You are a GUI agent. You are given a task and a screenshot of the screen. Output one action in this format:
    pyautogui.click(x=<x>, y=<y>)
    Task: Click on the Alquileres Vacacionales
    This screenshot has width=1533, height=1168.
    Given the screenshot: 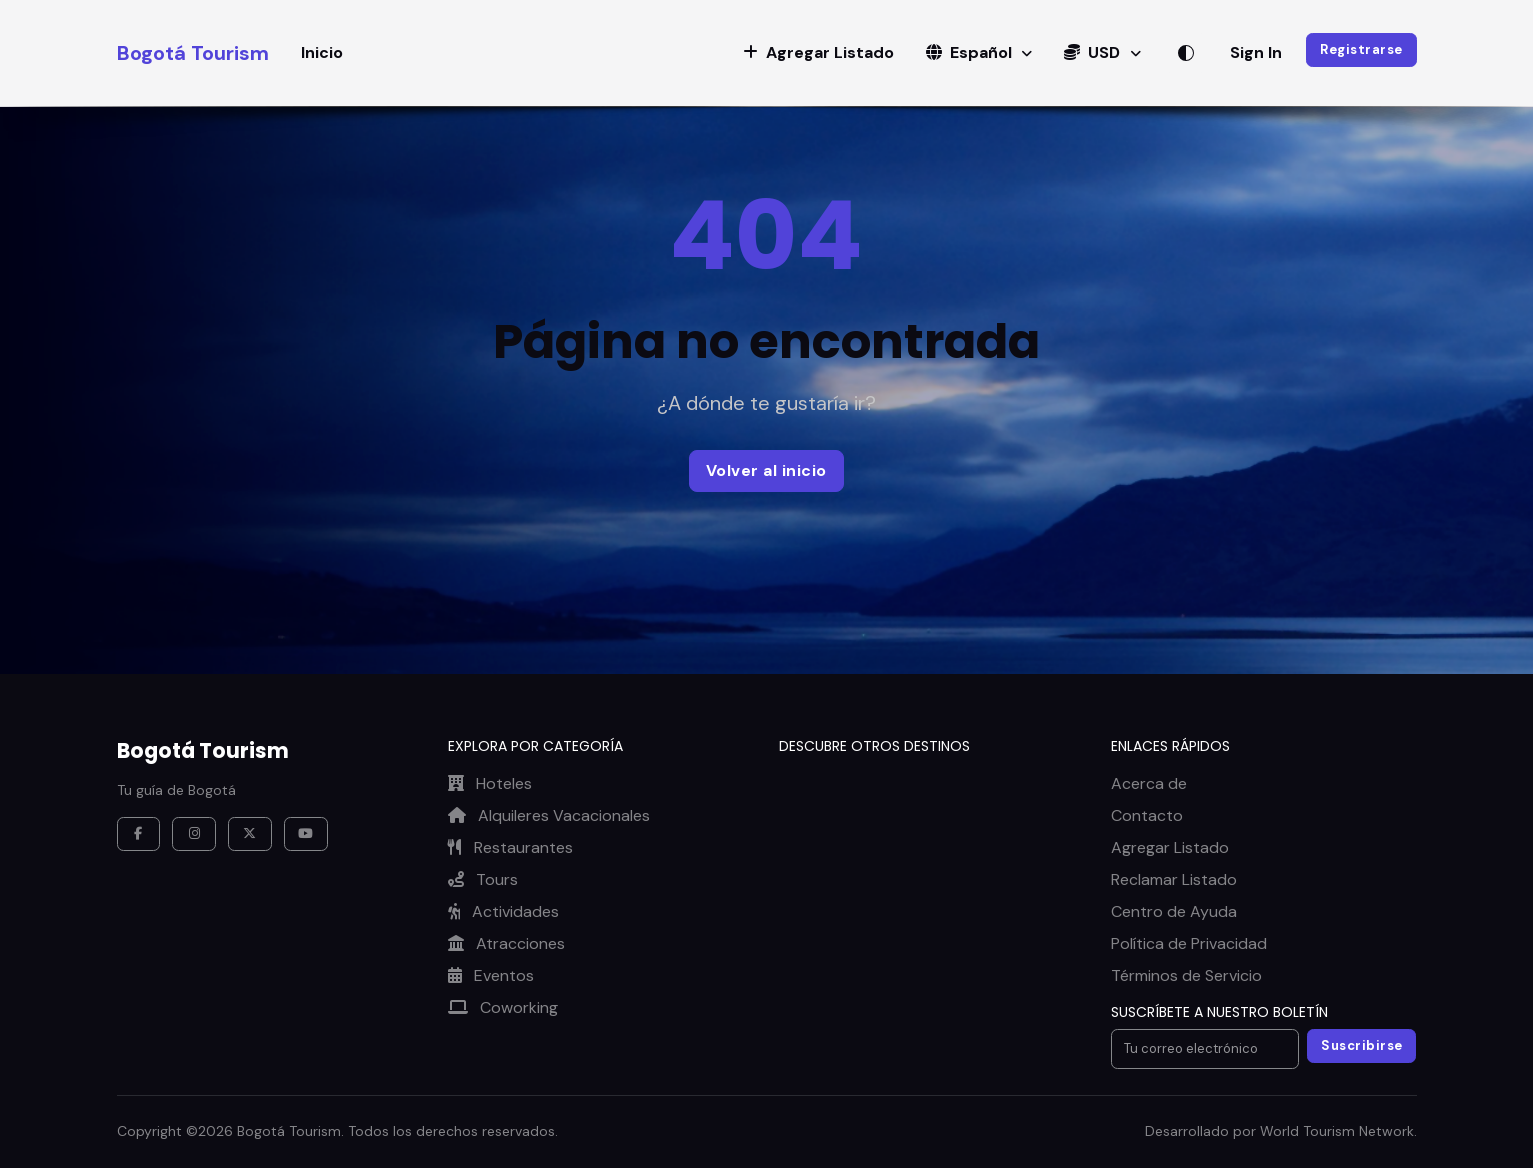 What is the action you would take?
    pyautogui.click(x=549, y=815)
    